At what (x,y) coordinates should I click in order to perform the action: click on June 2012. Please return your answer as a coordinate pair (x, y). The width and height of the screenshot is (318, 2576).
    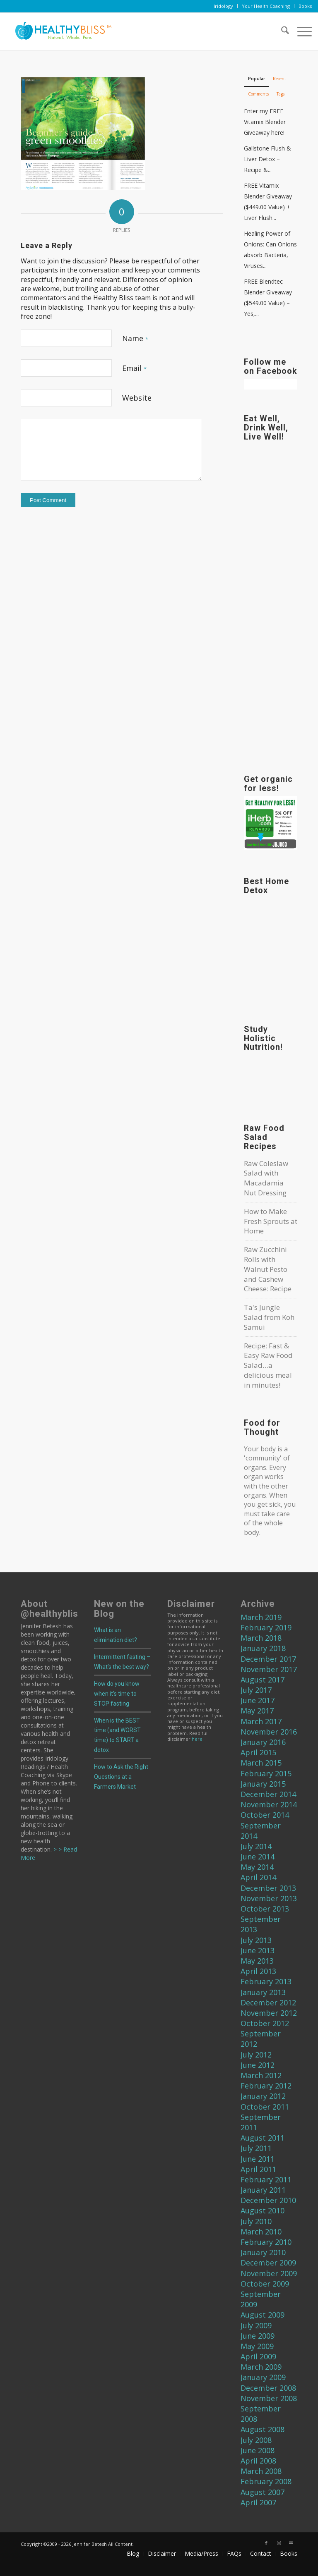
    Looking at the image, I should click on (258, 2065).